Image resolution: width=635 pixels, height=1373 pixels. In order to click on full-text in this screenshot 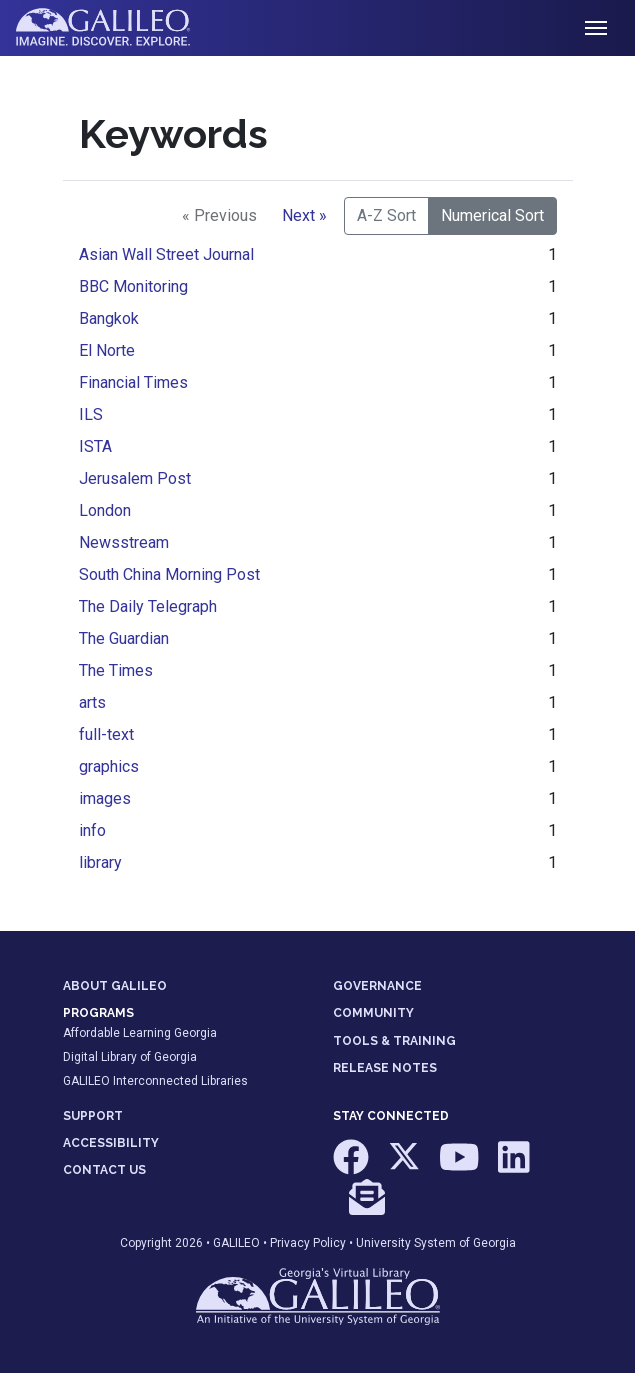, I will do `click(106, 734)`.